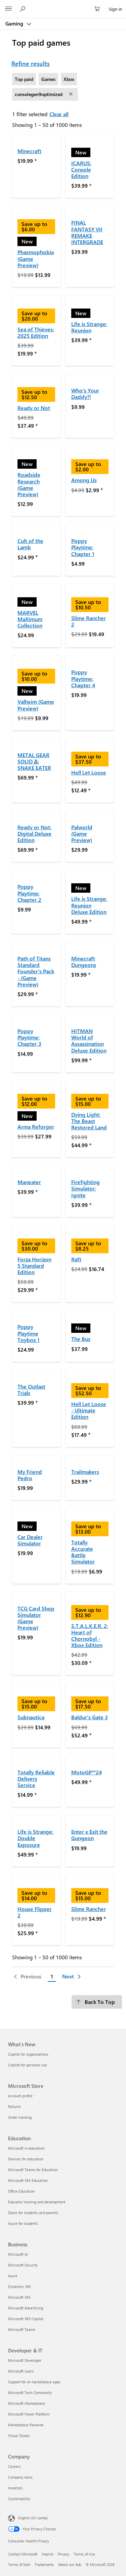 This screenshot has width=126, height=2576. What do you see at coordinates (30, 2392) in the screenshot?
I see `Microsoft Tech Community [Microsoft Tech Community Developer & IT]` at bounding box center [30, 2392].